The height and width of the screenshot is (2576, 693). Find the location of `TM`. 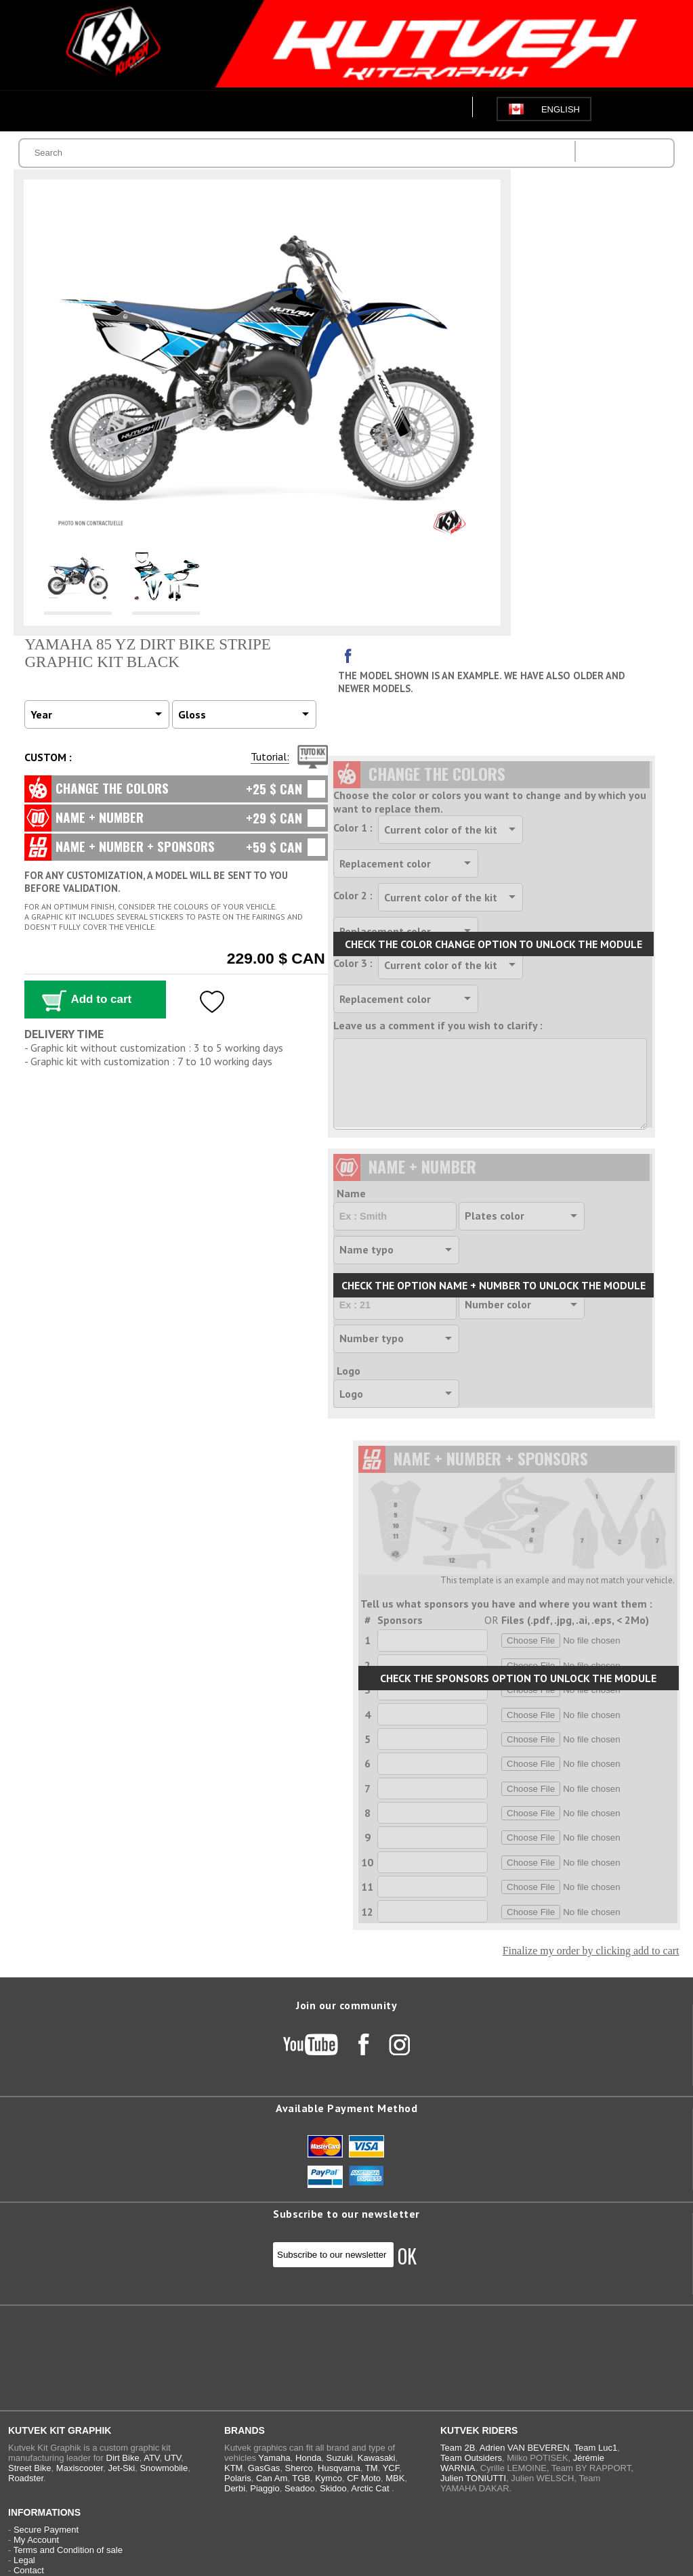

TM is located at coordinates (371, 2468).